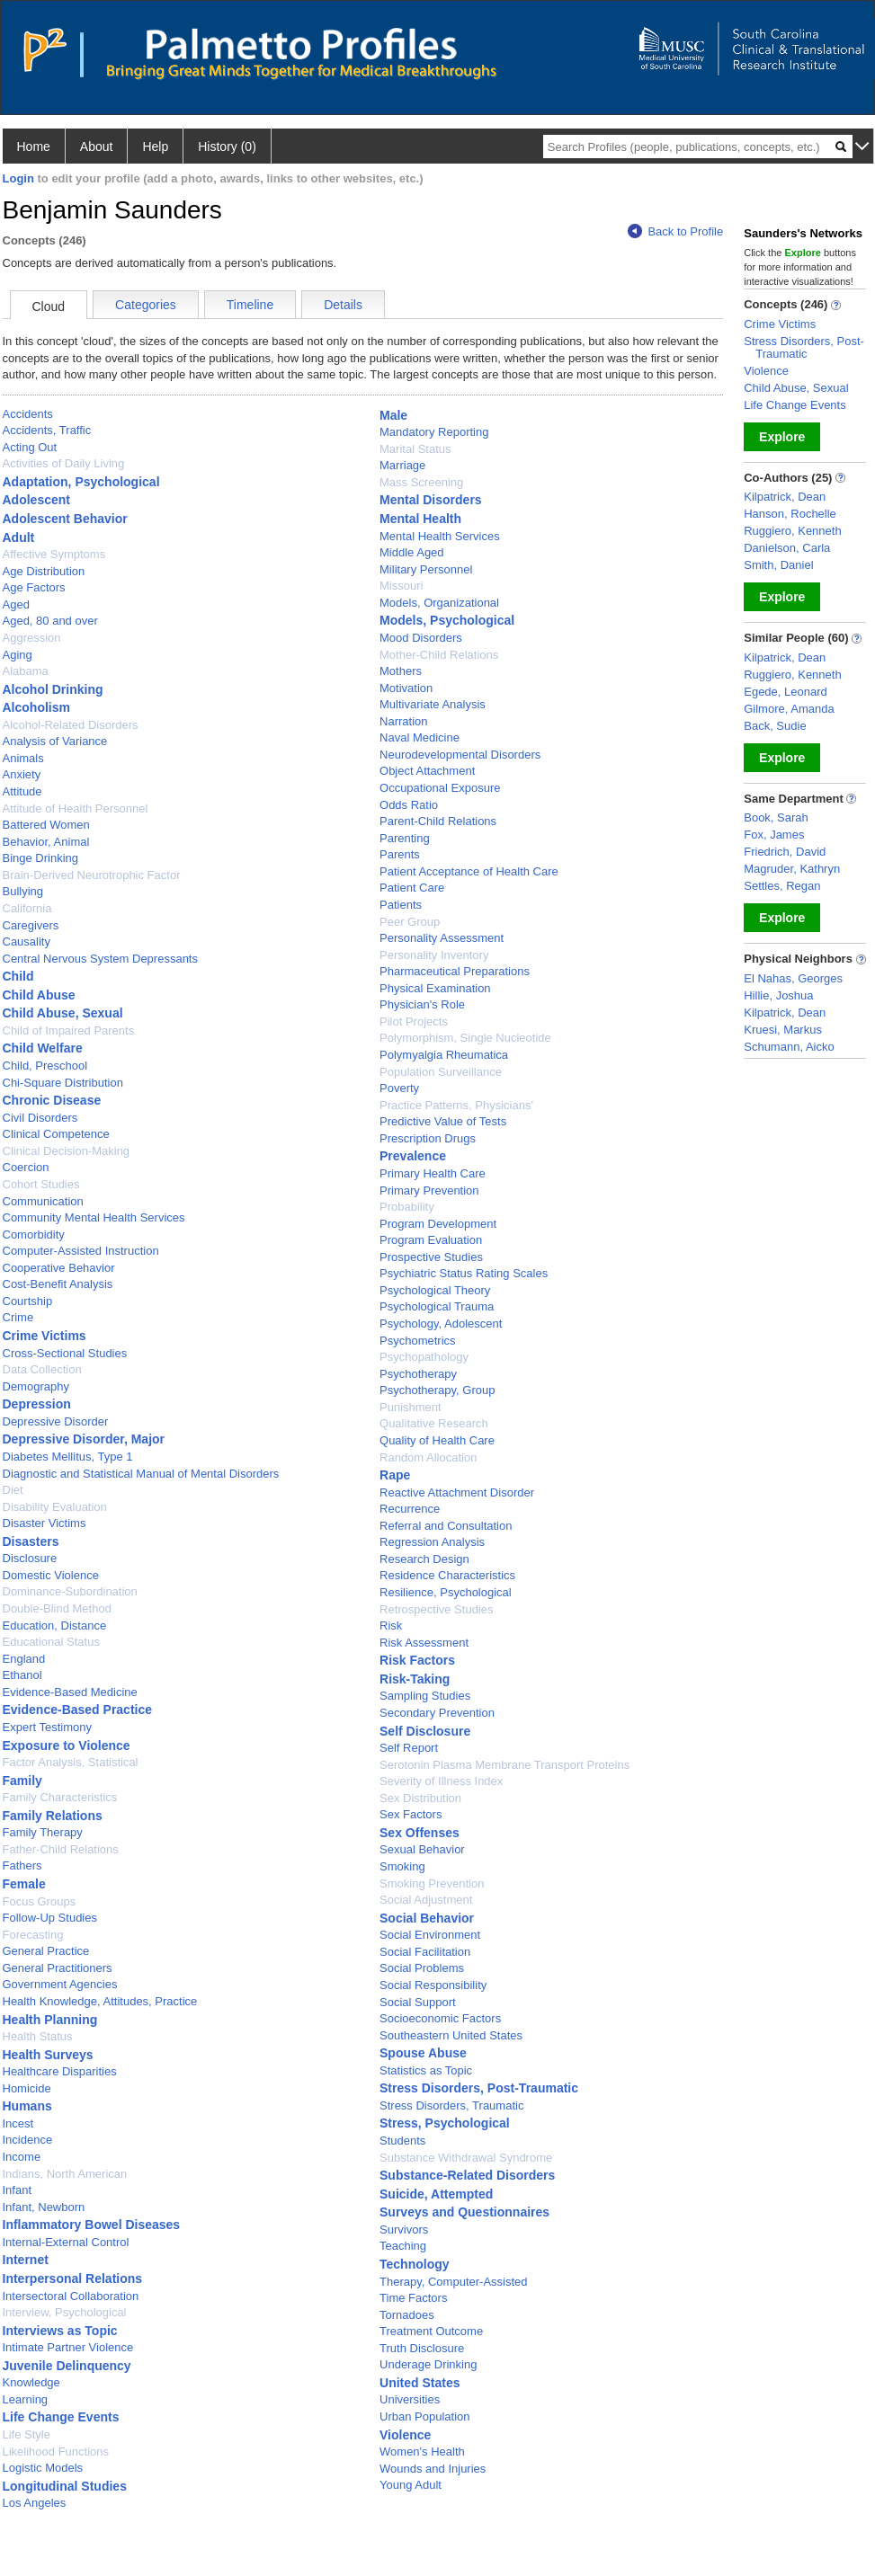 The image size is (875, 2576). What do you see at coordinates (28, 414) in the screenshot?
I see `Accidents` at bounding box center [28, 414].